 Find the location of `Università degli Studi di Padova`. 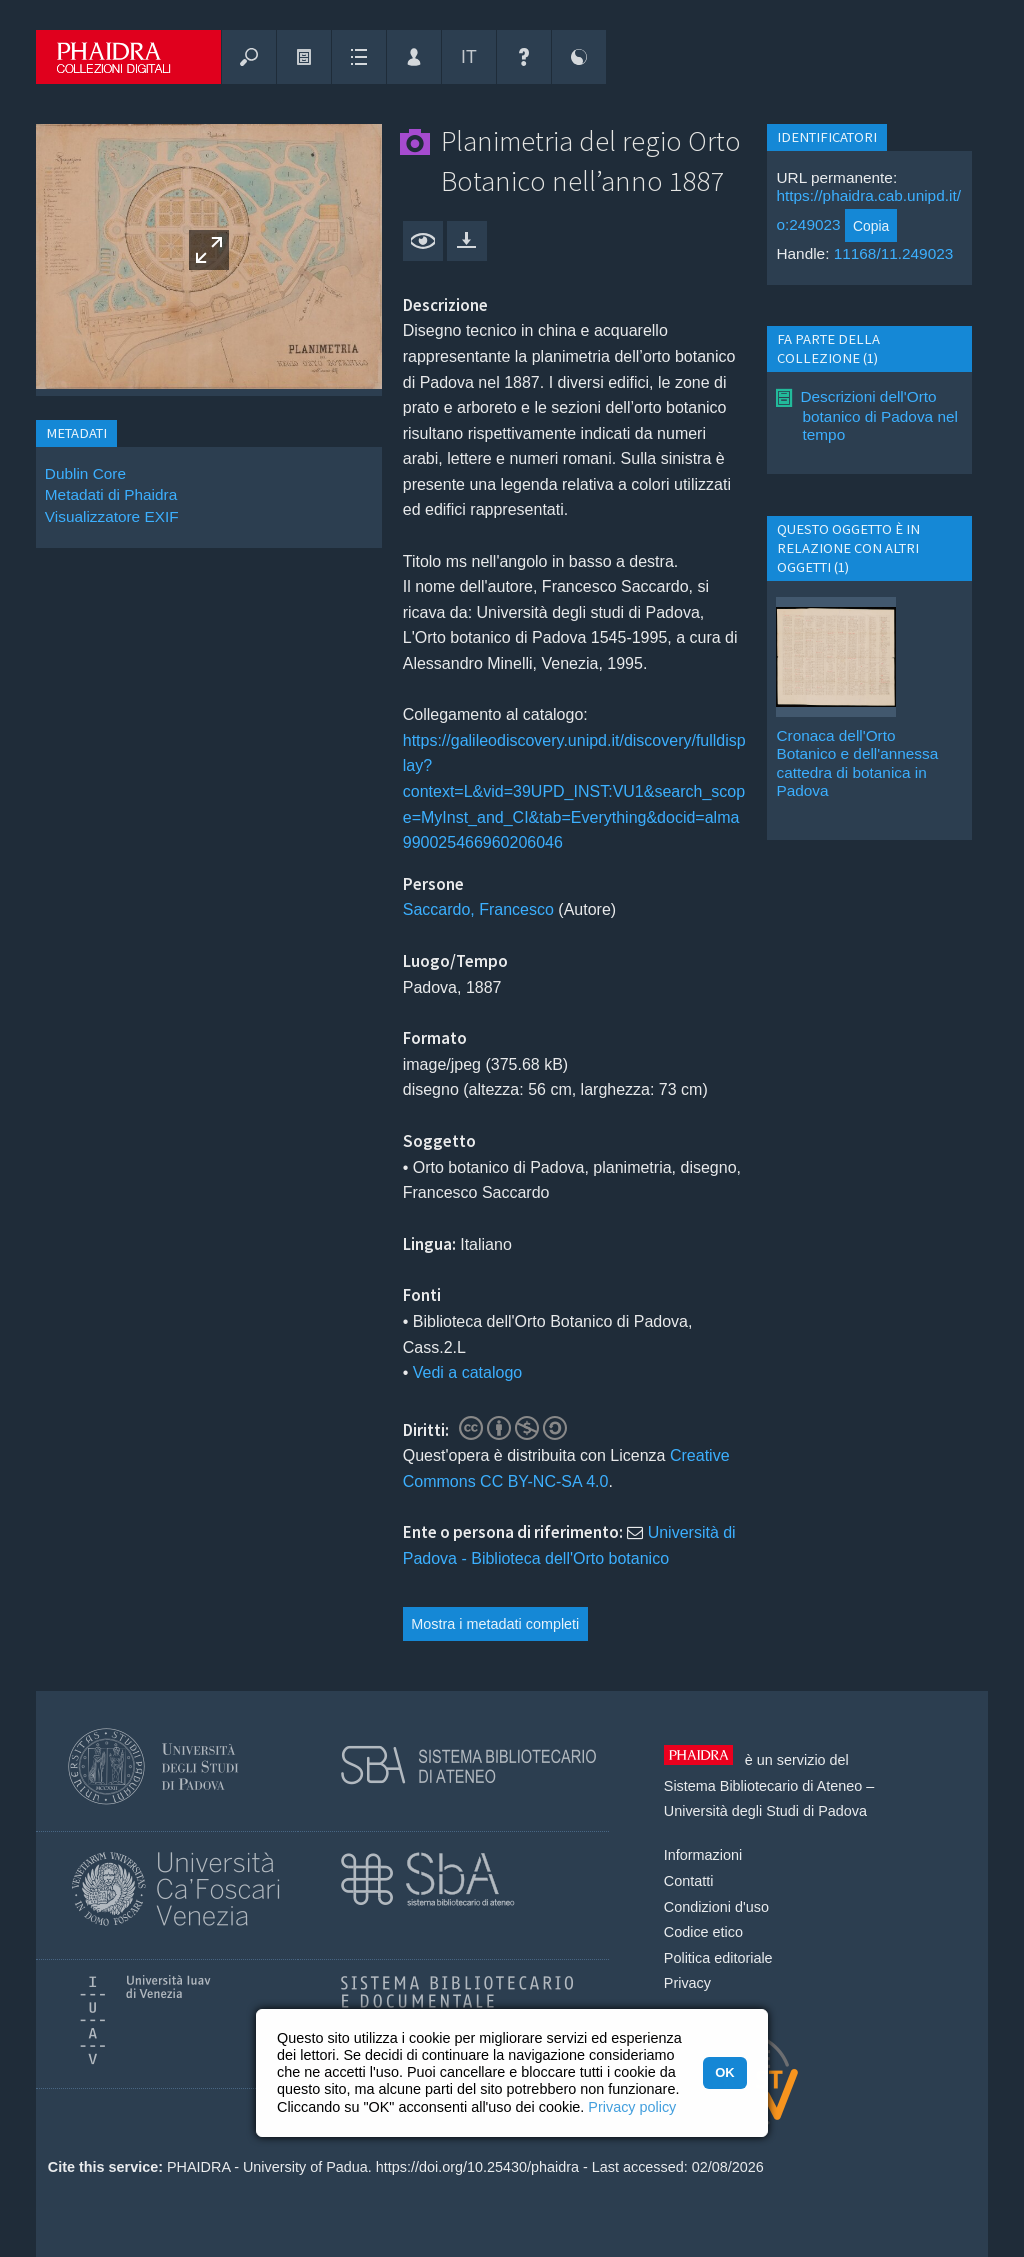

Università degli Studi di Padova is located at coordinates (765, 1811).